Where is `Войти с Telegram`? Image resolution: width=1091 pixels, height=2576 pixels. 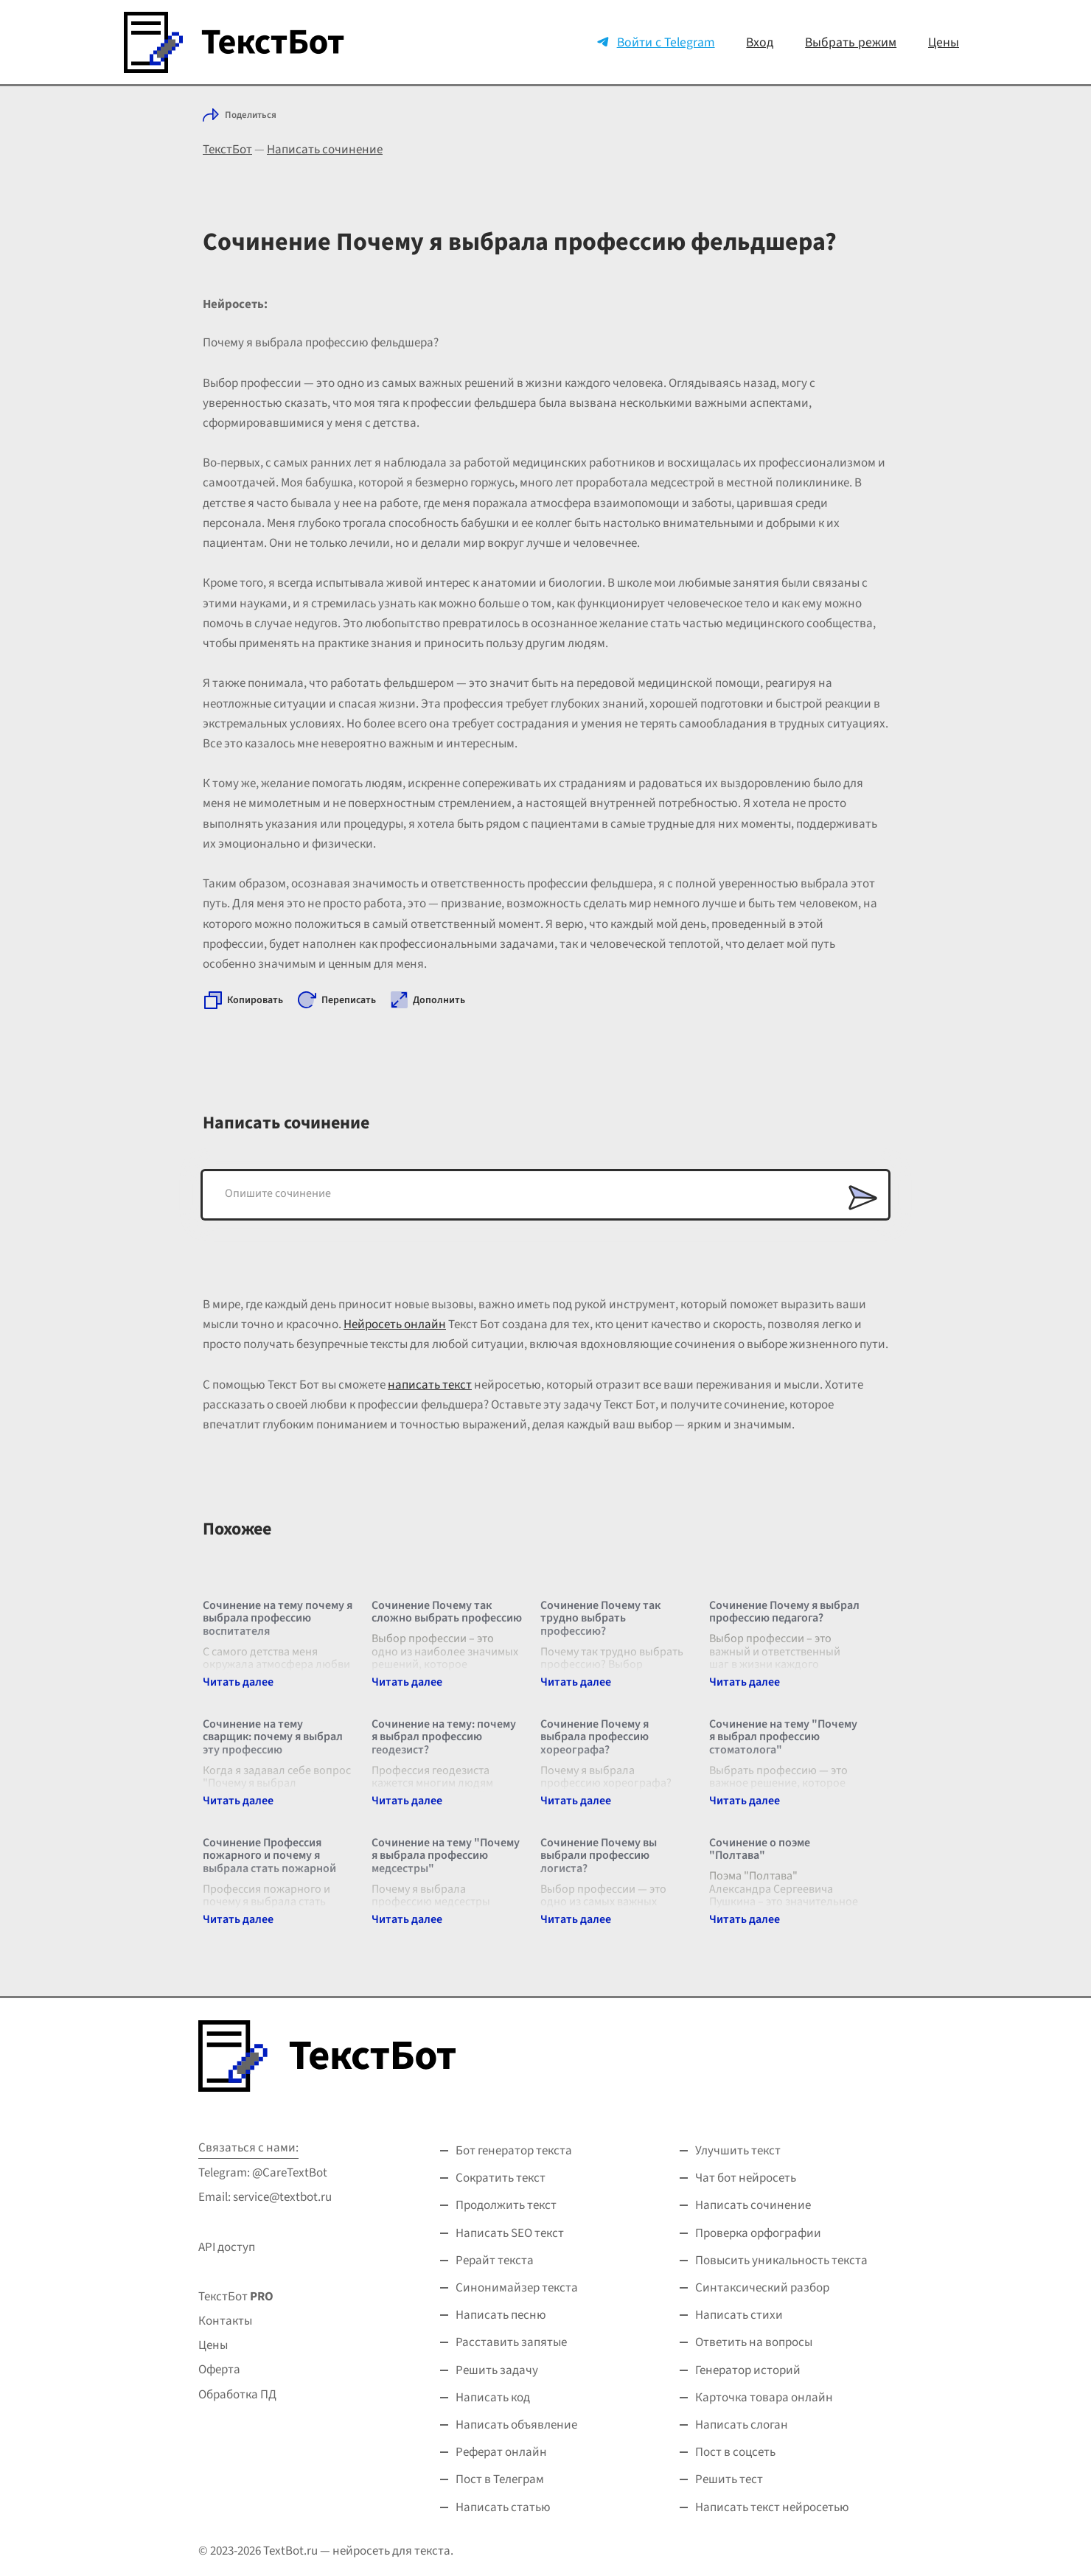 Войти с Telegram is located at coordinates (666, 42).